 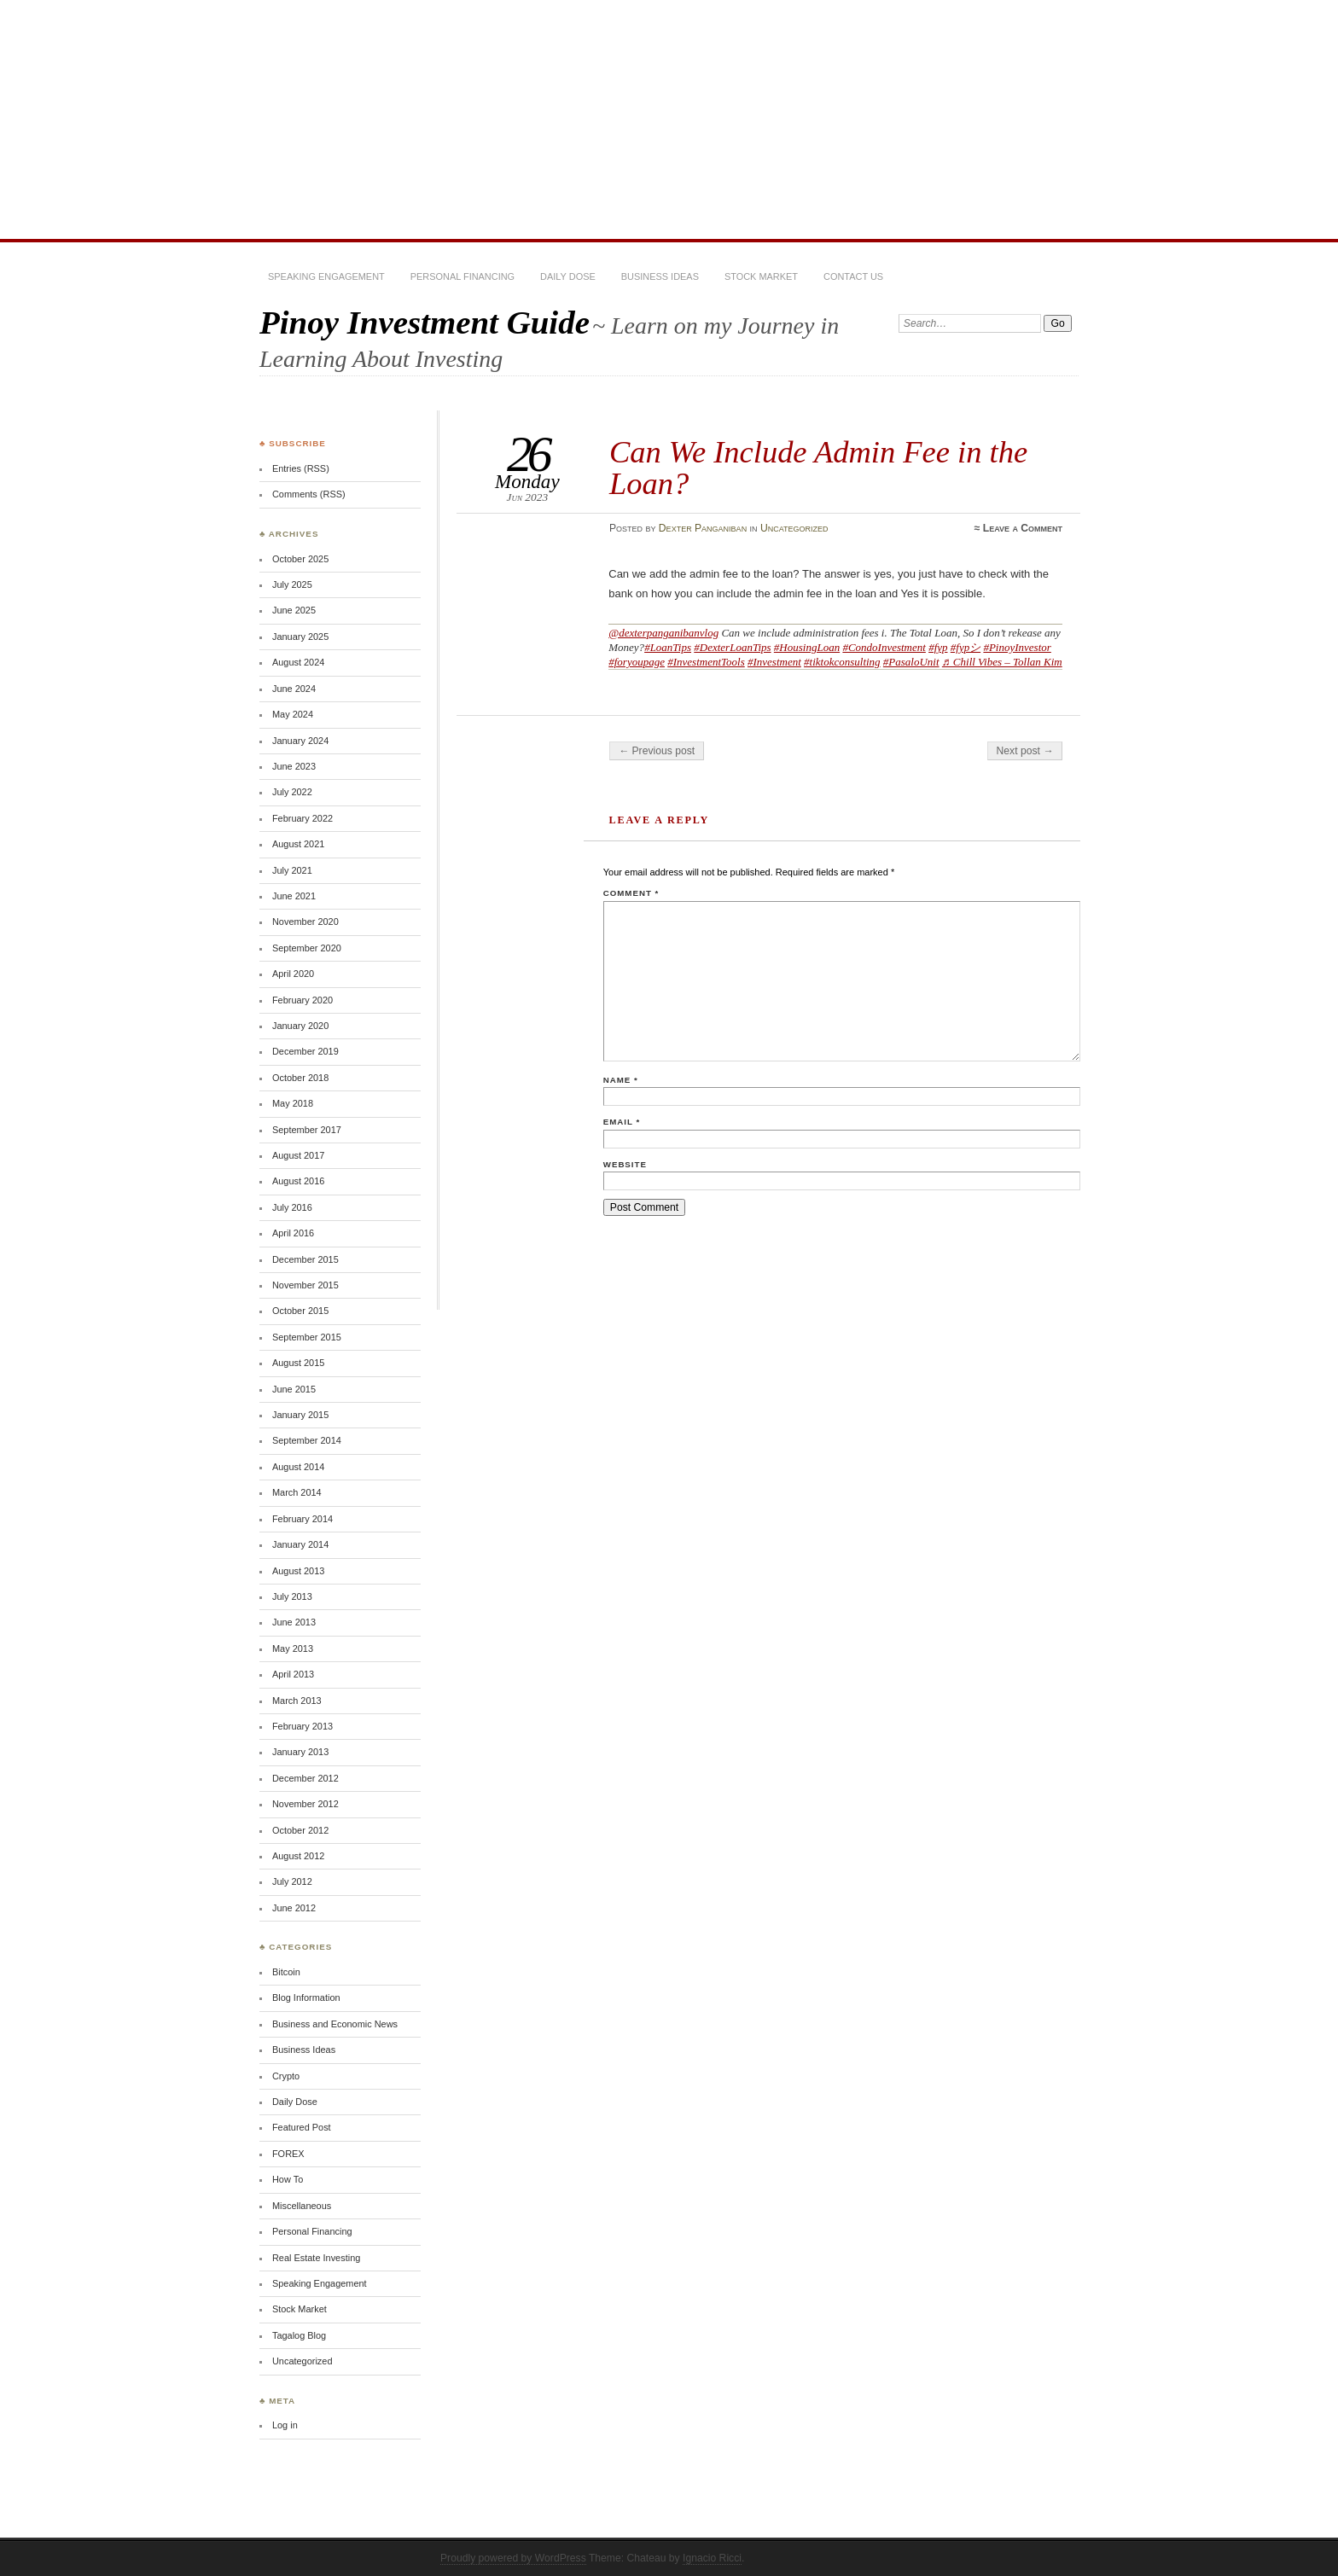 I want to click on August 2024, so click(x=298, y=662).